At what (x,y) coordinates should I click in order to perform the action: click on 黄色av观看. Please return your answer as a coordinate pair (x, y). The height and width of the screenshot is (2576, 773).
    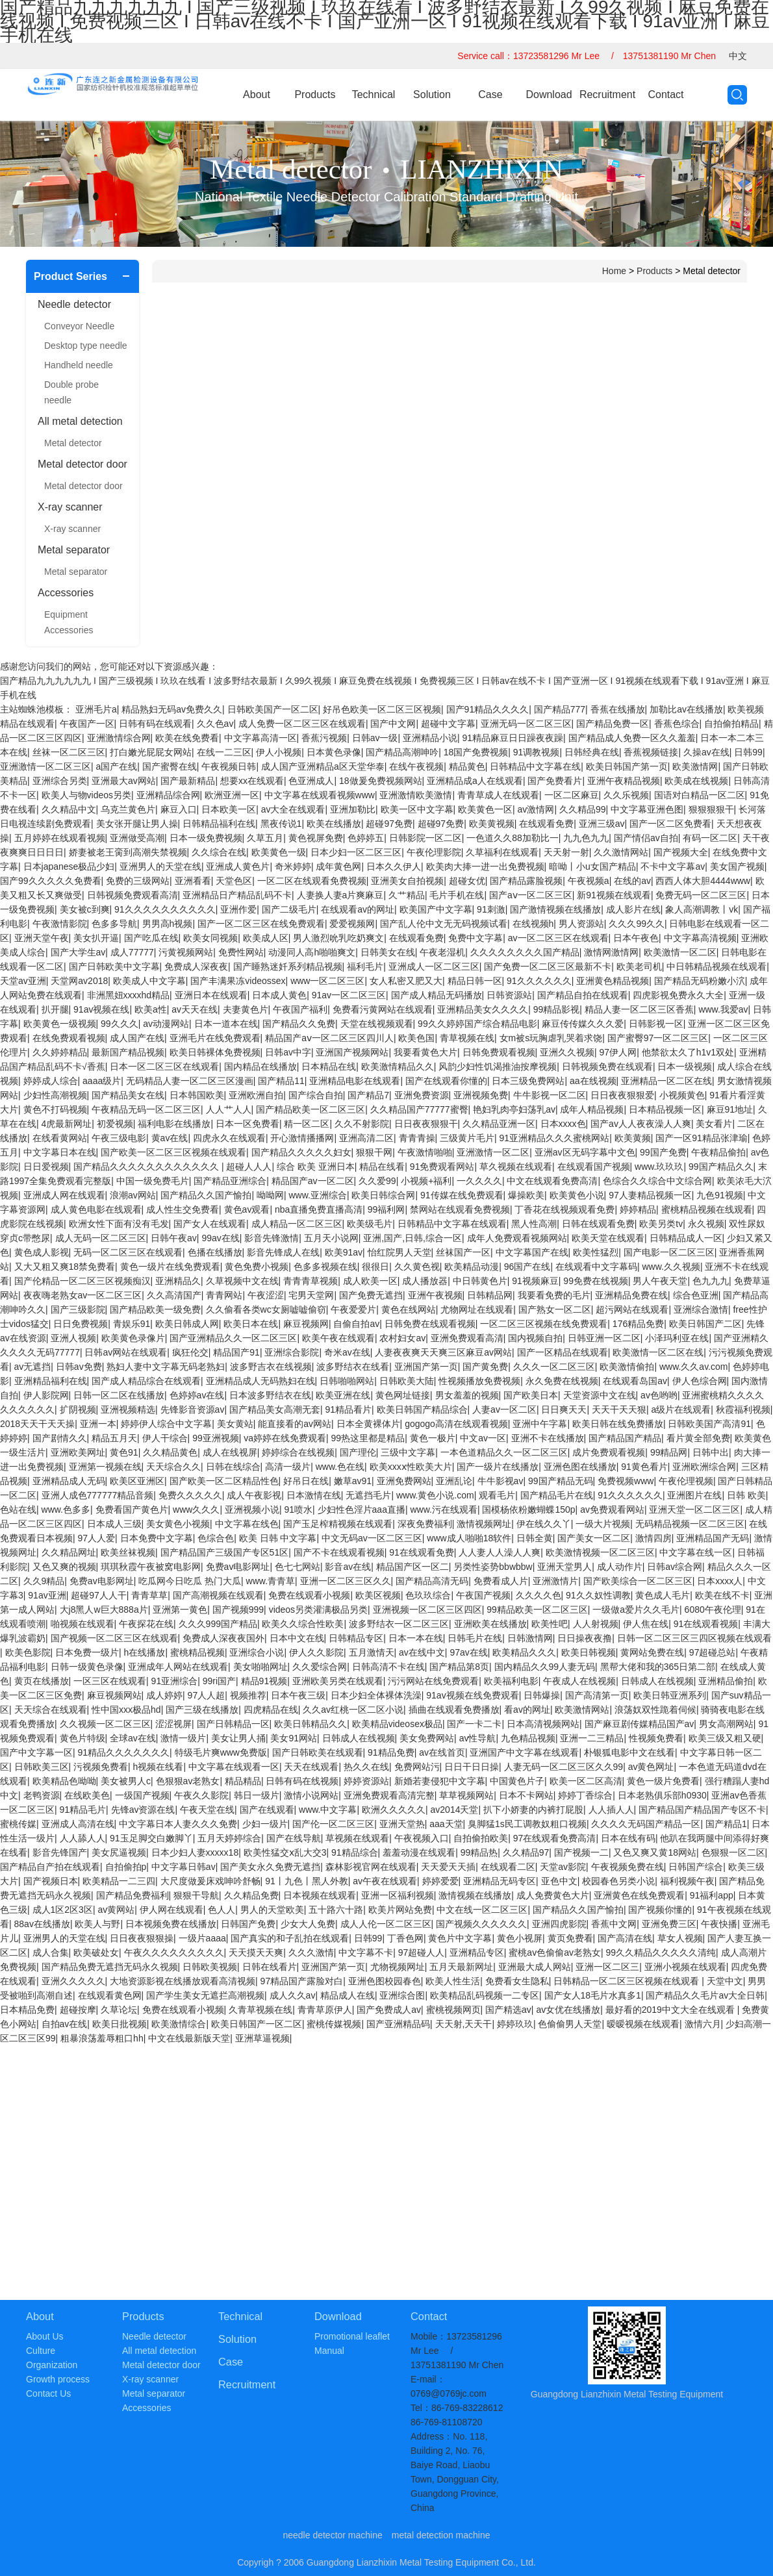
    Looking at the image, I should click on (247, 1209).